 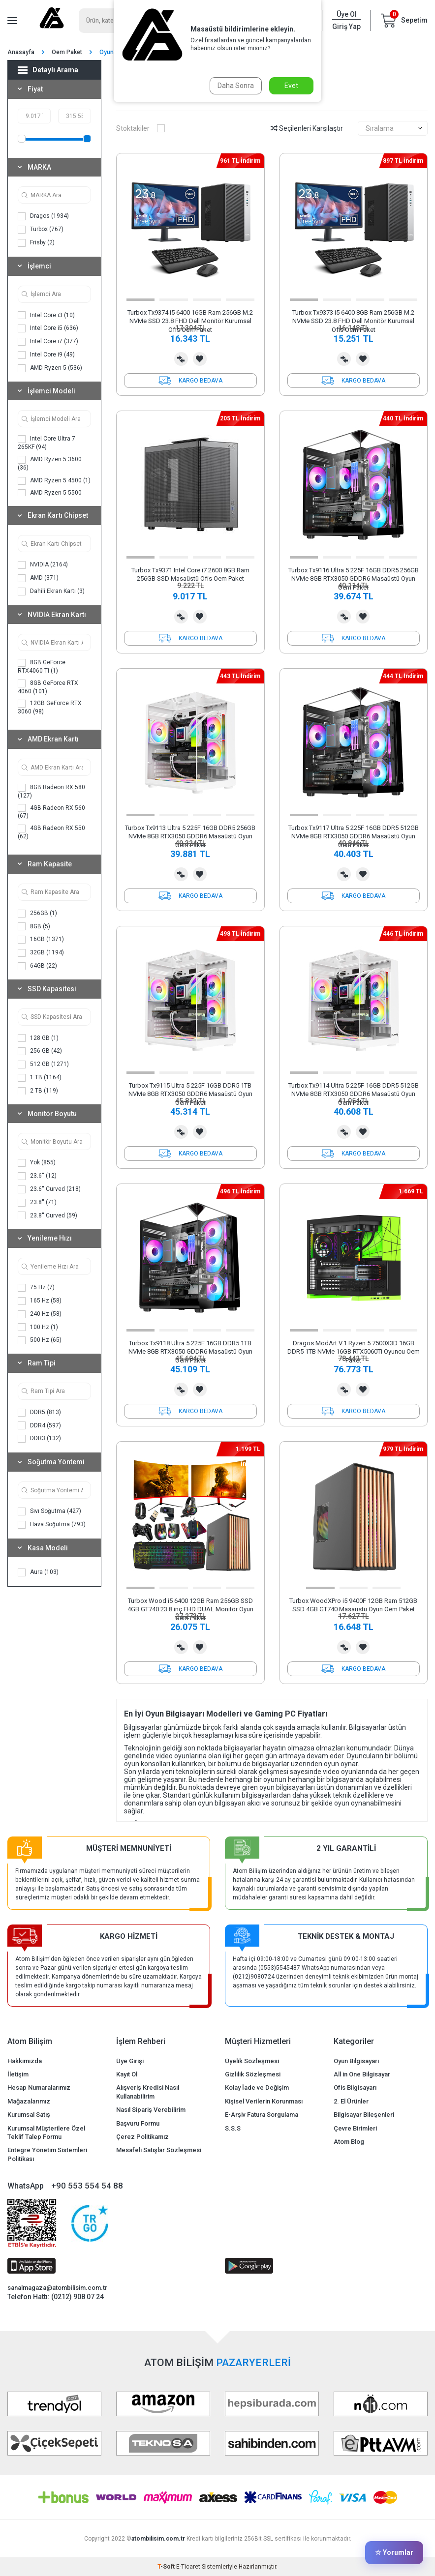 I want to click on 8GB (5), so click(x=34, y=926).